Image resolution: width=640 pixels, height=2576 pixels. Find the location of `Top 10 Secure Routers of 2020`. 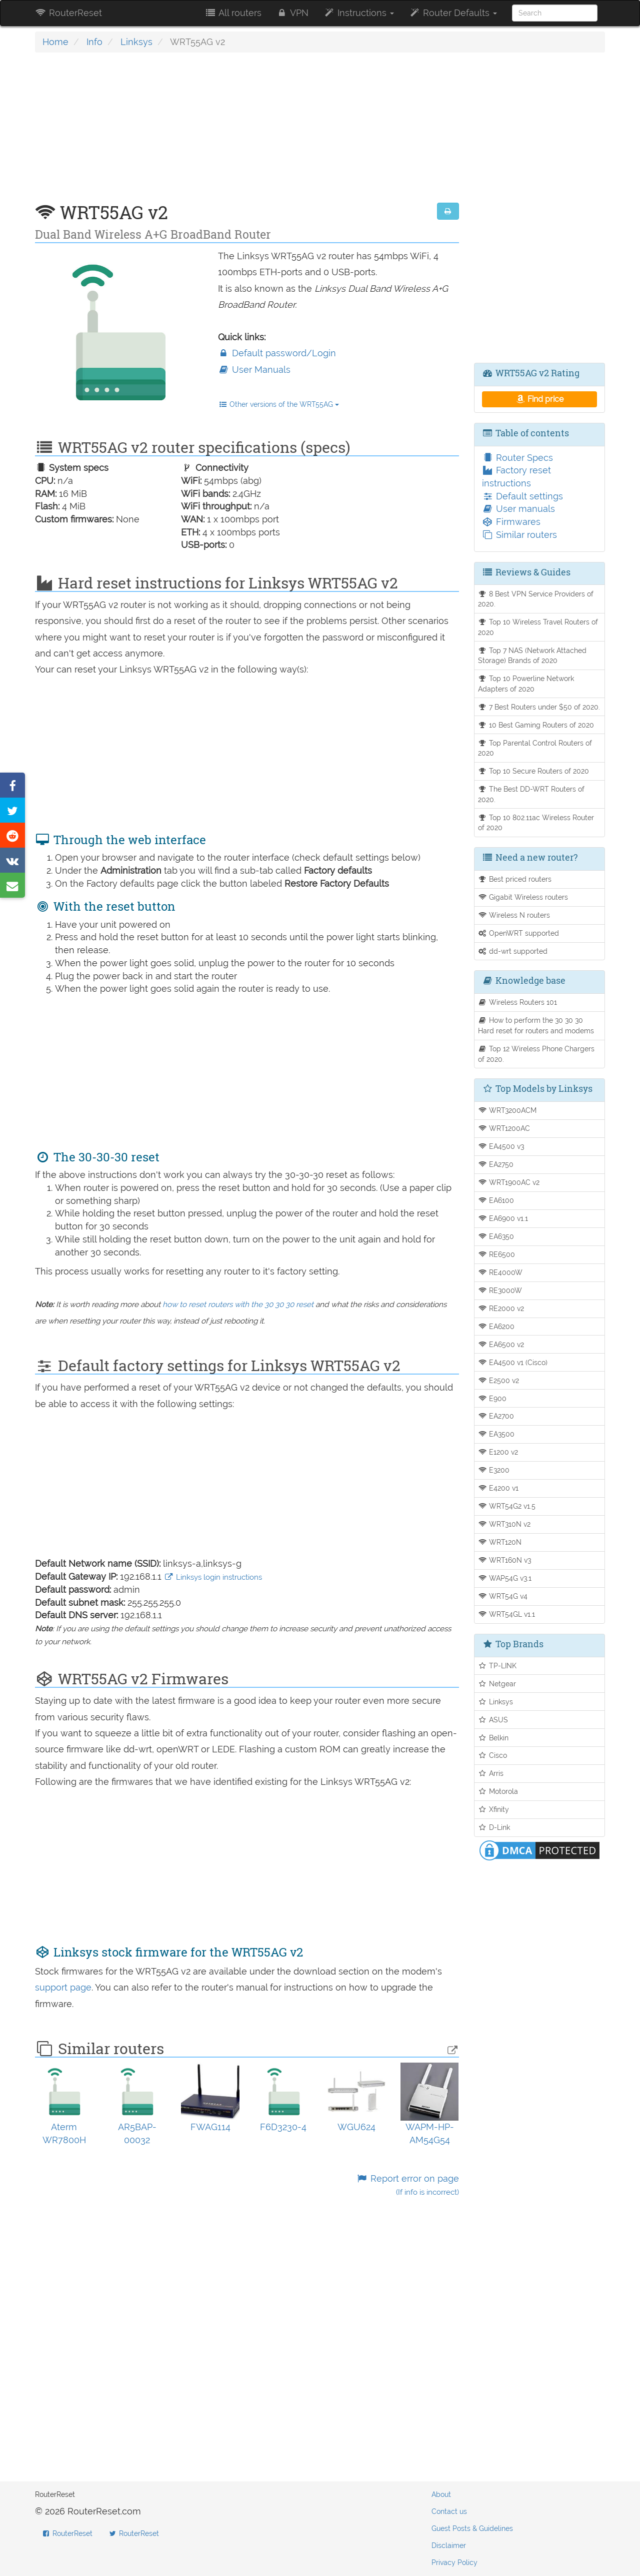

Top 10 Secure Routers of 2020 is located at coordinates (534, 771).